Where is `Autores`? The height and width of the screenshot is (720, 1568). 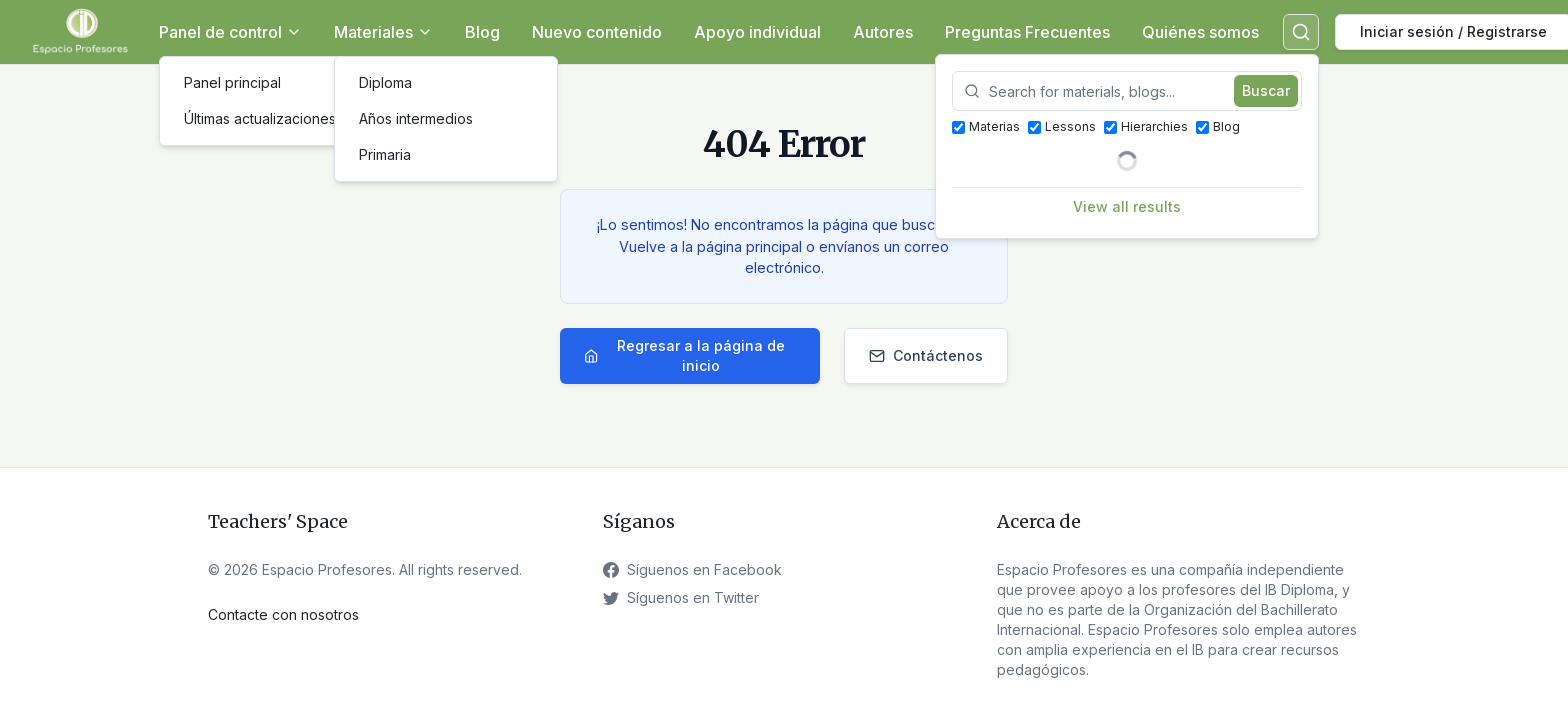
Autores is located at coordinates (883, 32).